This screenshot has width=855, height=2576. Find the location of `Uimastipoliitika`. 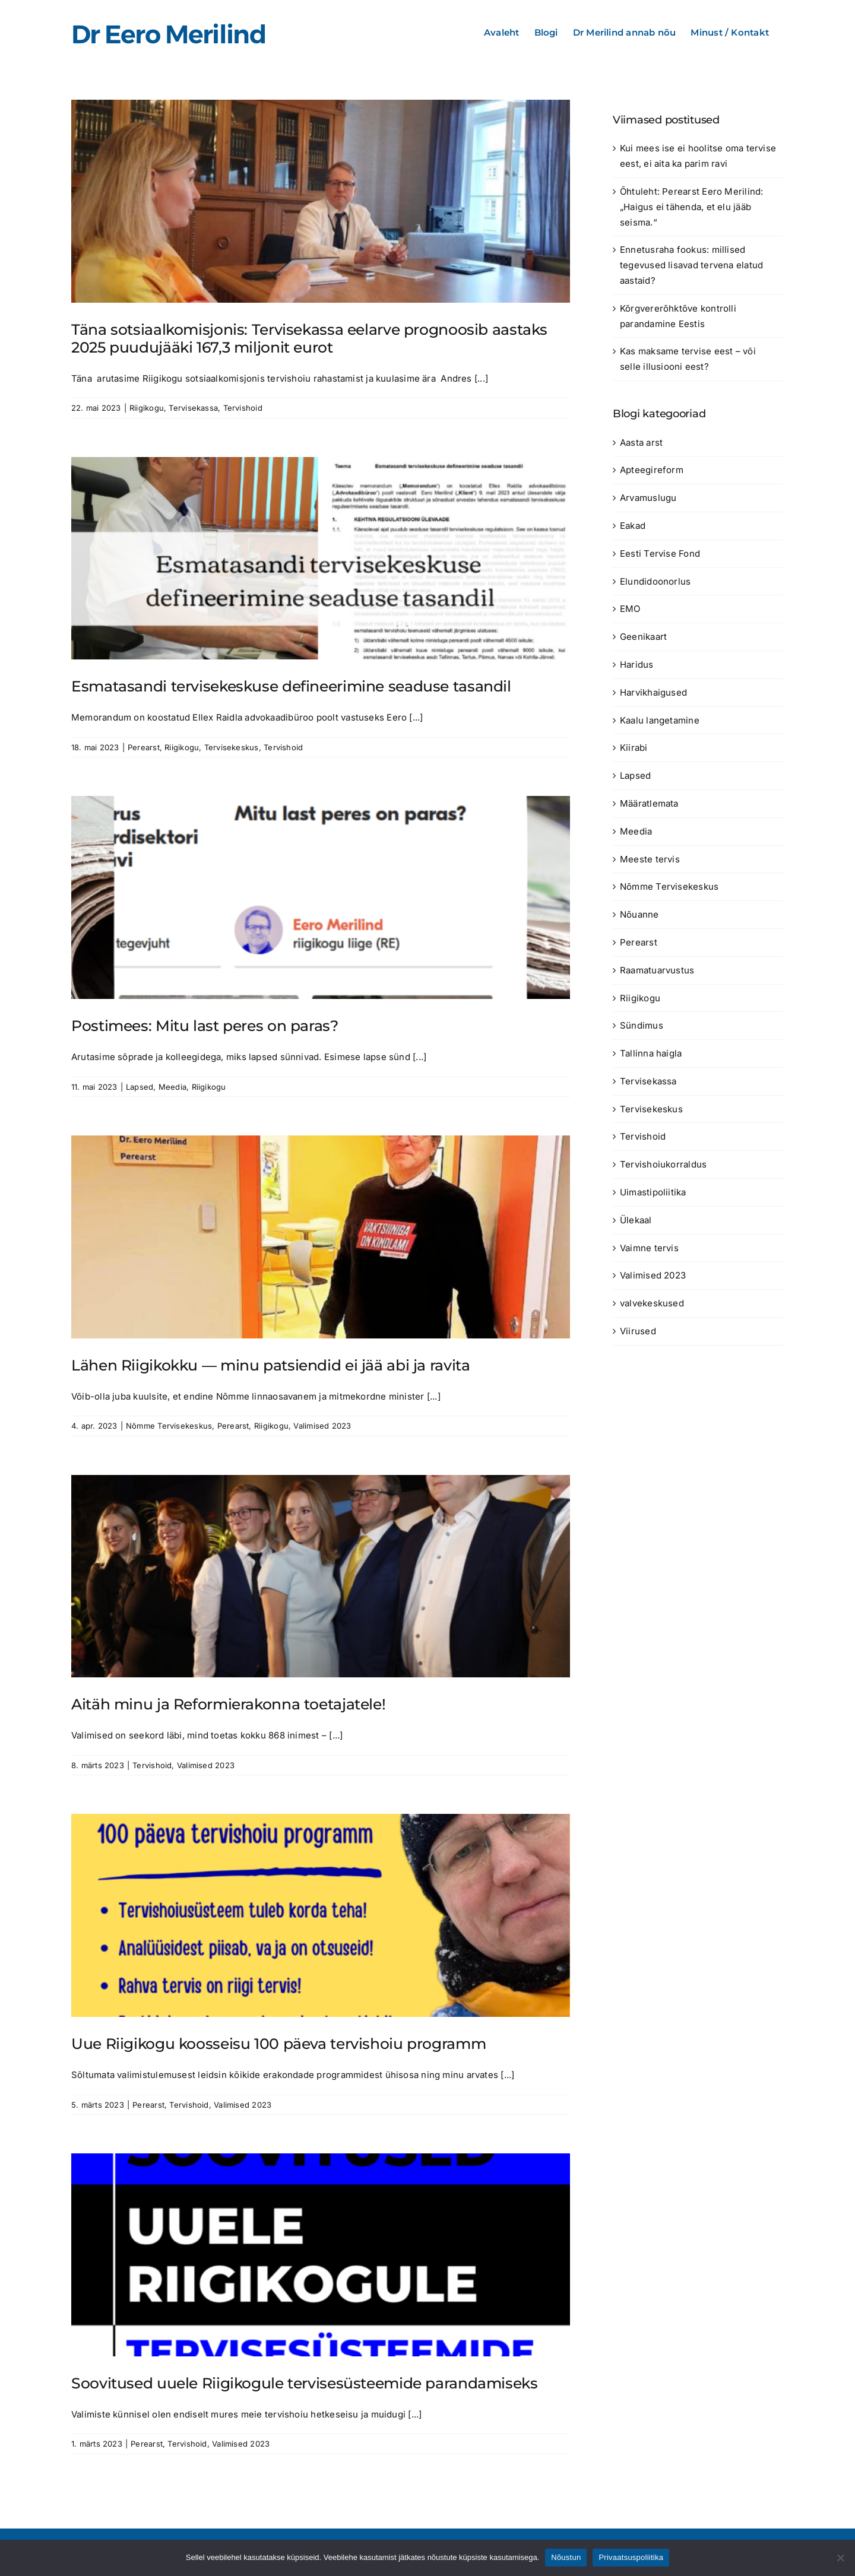

Uimastipoliitika is located at coordinates (653, 1192).